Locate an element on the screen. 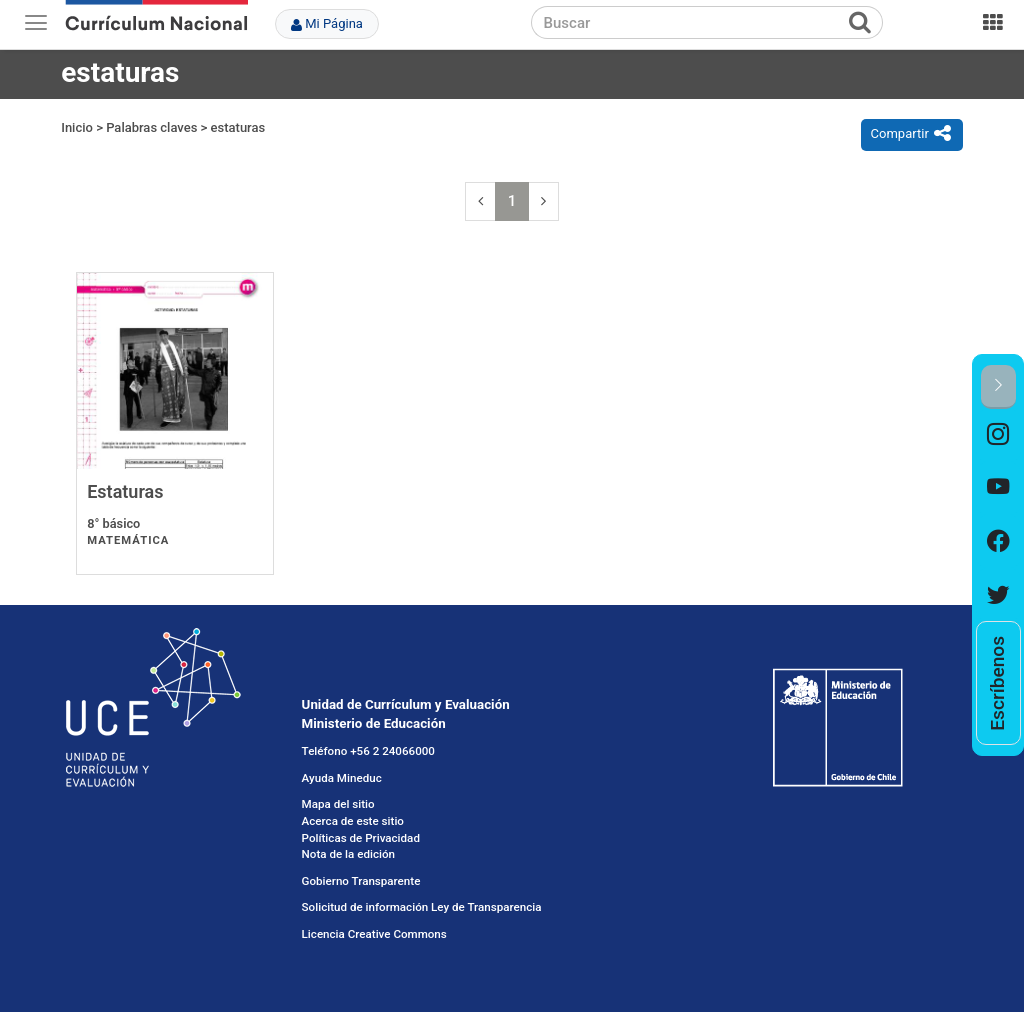 Image resolution: width=1024 pixels, height=1012 pixels. Licencia Creative Commons is located at coordinates (374, 934).